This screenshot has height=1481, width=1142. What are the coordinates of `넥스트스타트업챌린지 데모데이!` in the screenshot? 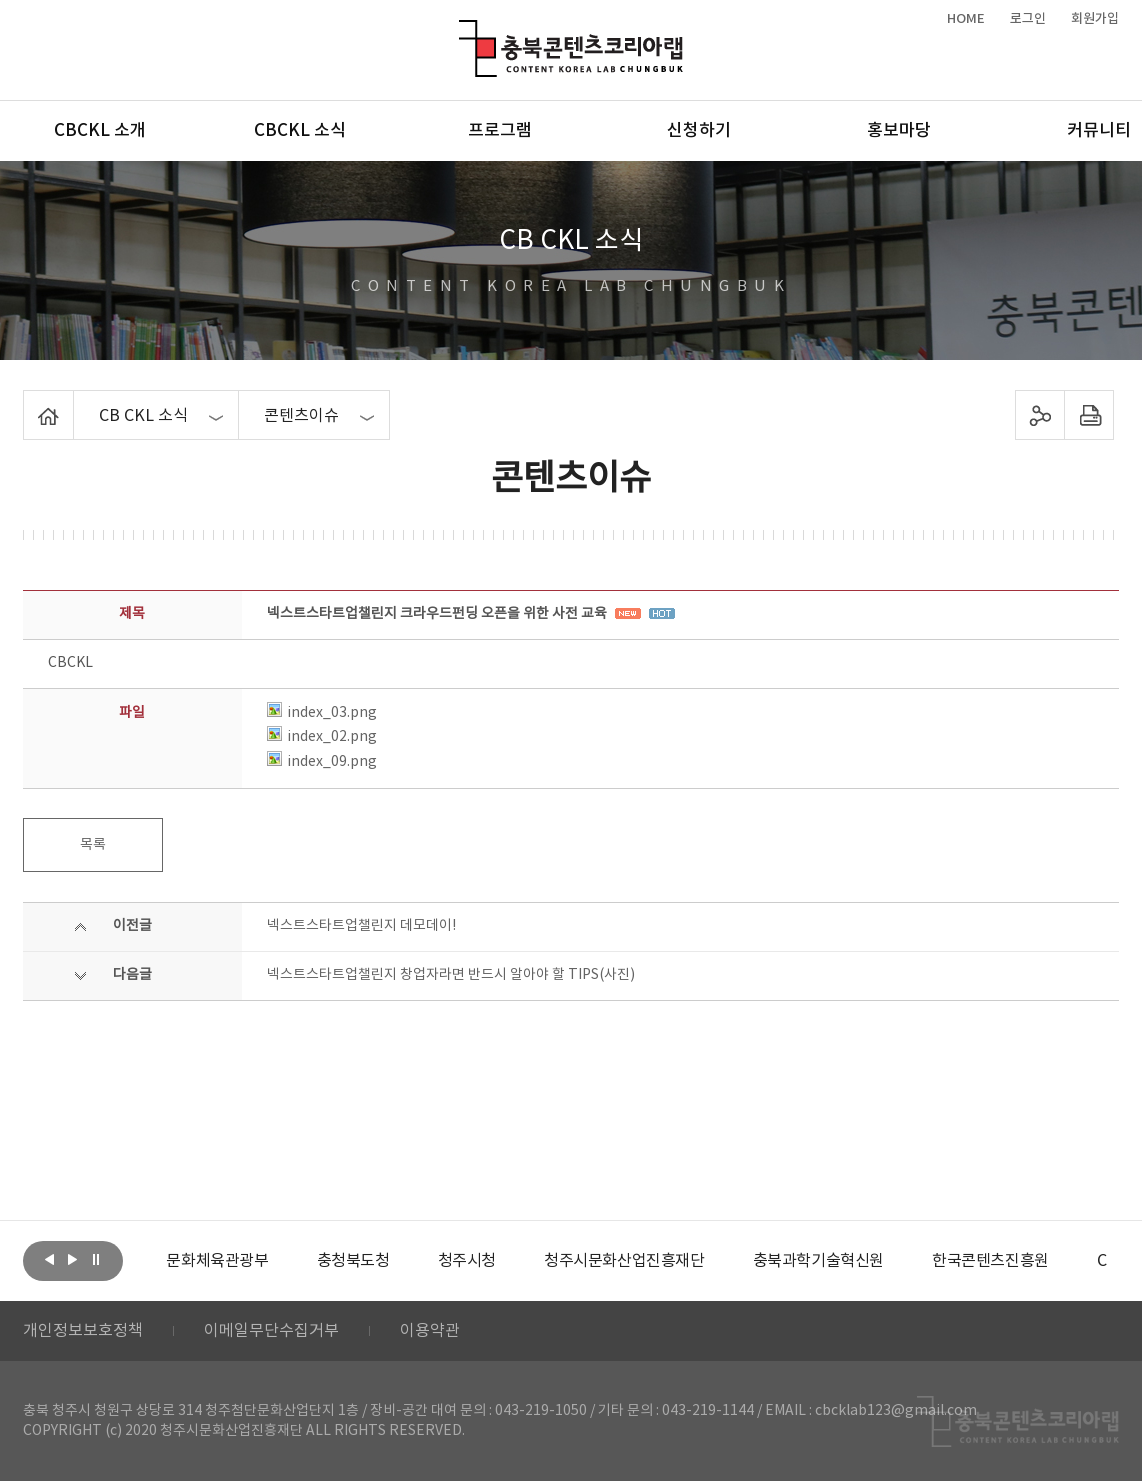 It's located at (361, 926).